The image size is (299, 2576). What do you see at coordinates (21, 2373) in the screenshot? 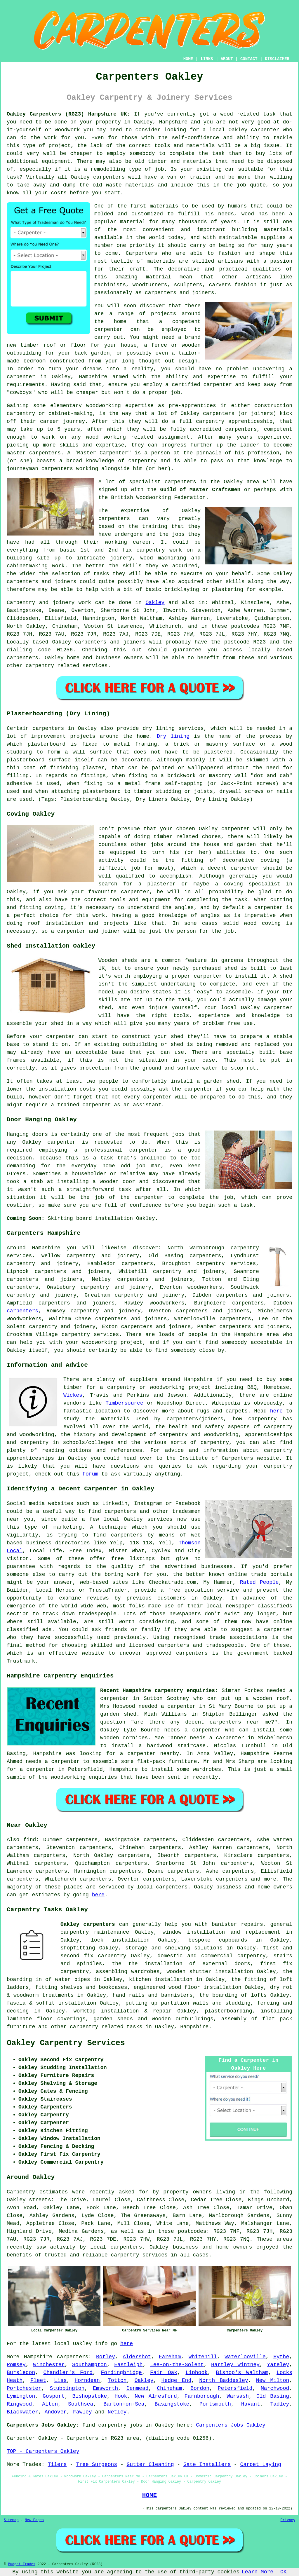
I see `Bursledon` at bounding box center [21, 2373].